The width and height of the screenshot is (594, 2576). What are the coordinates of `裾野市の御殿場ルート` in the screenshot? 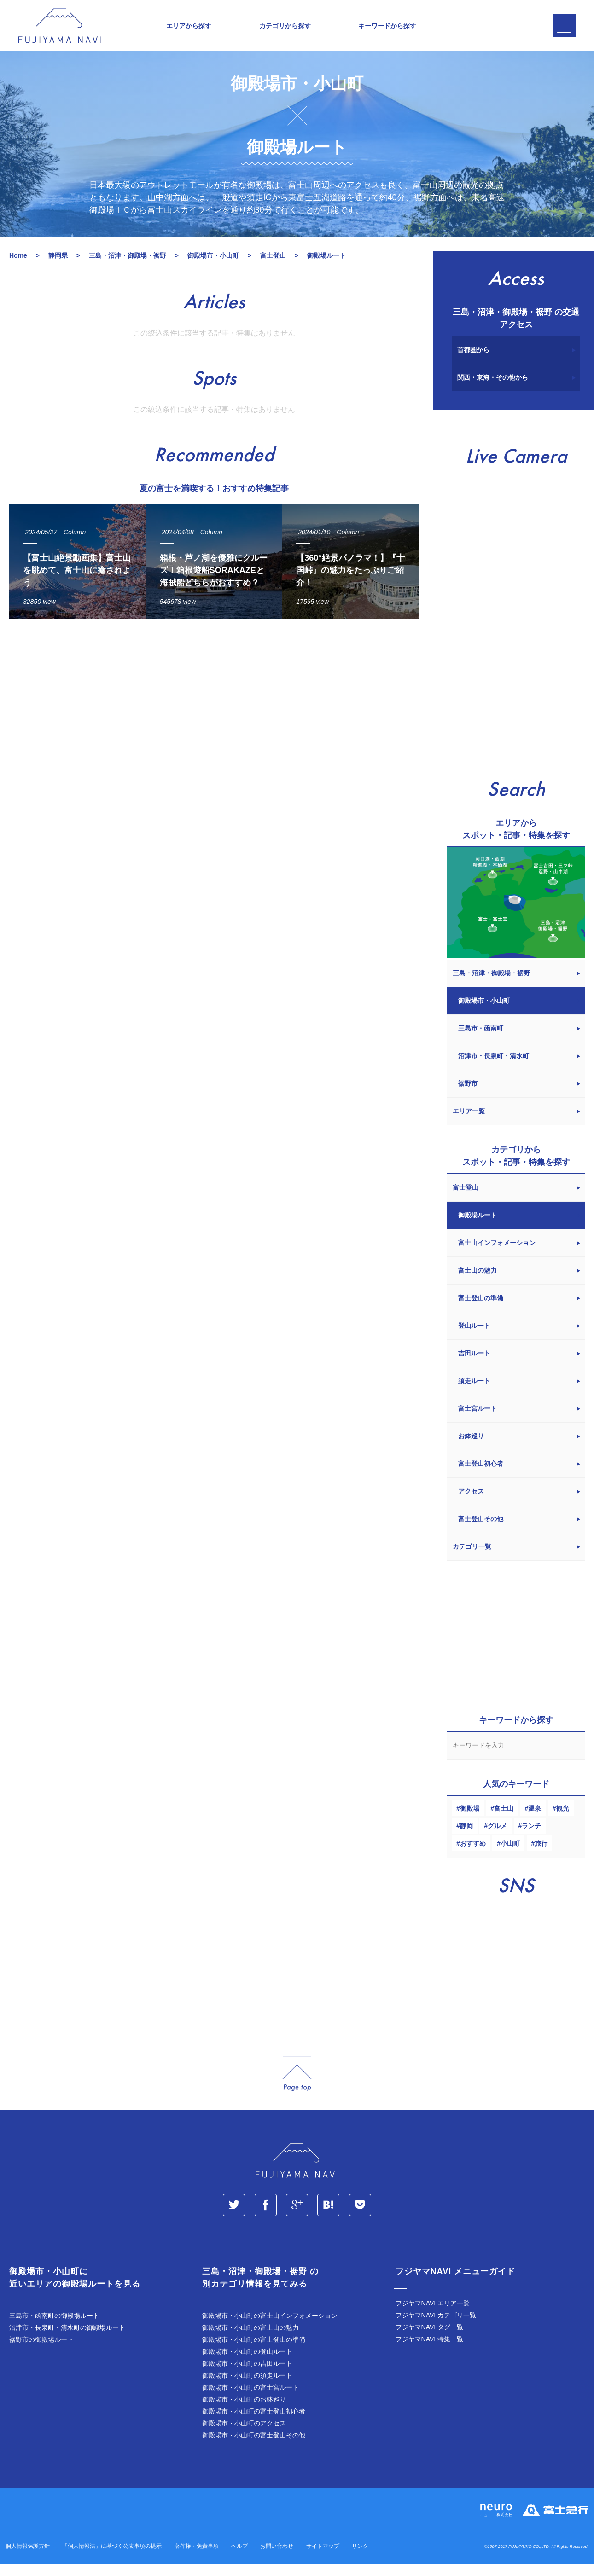 It's located at (41, 2352).